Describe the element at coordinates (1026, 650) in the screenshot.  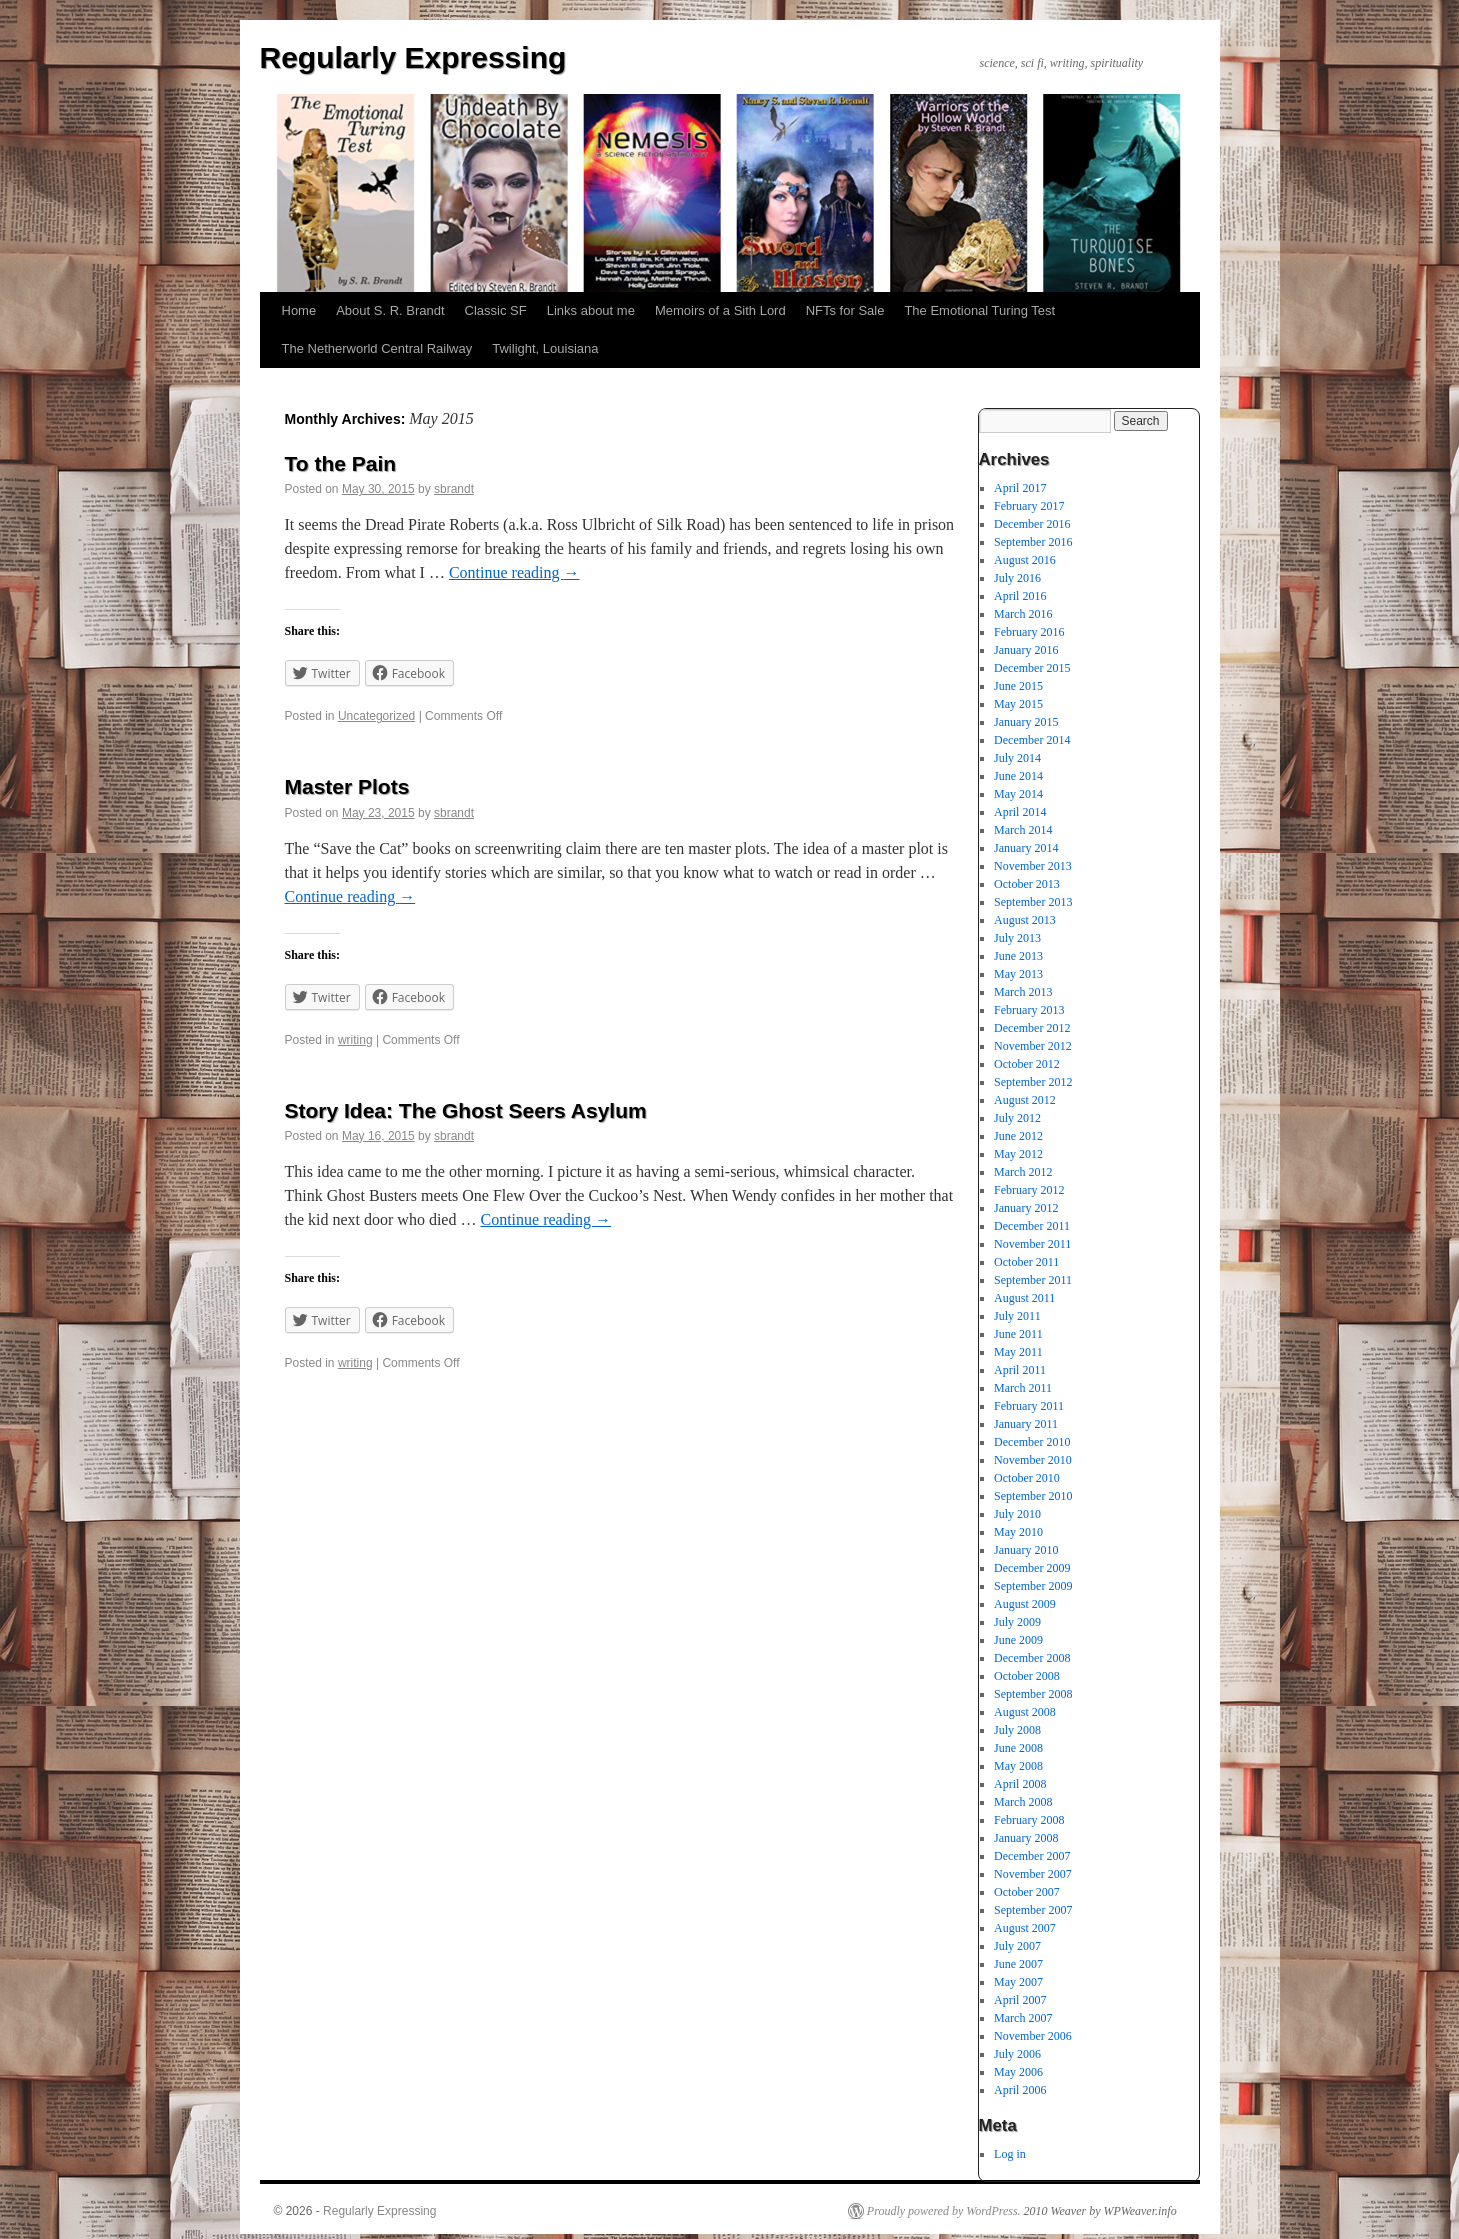
I see `January 2016` at that location.